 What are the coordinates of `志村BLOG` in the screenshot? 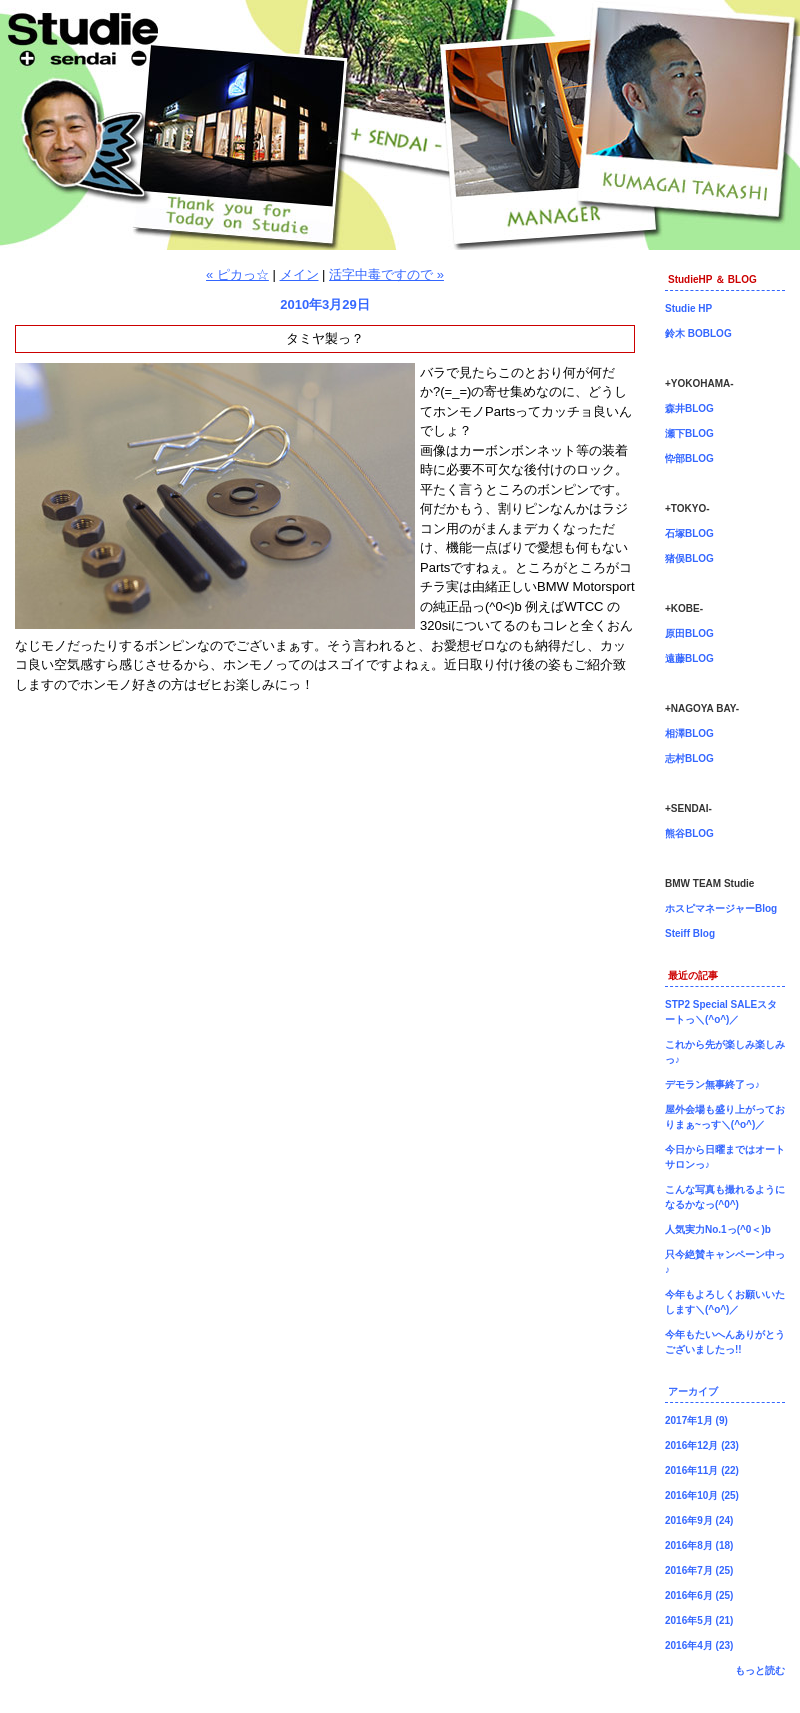 It's located at (689, 758).